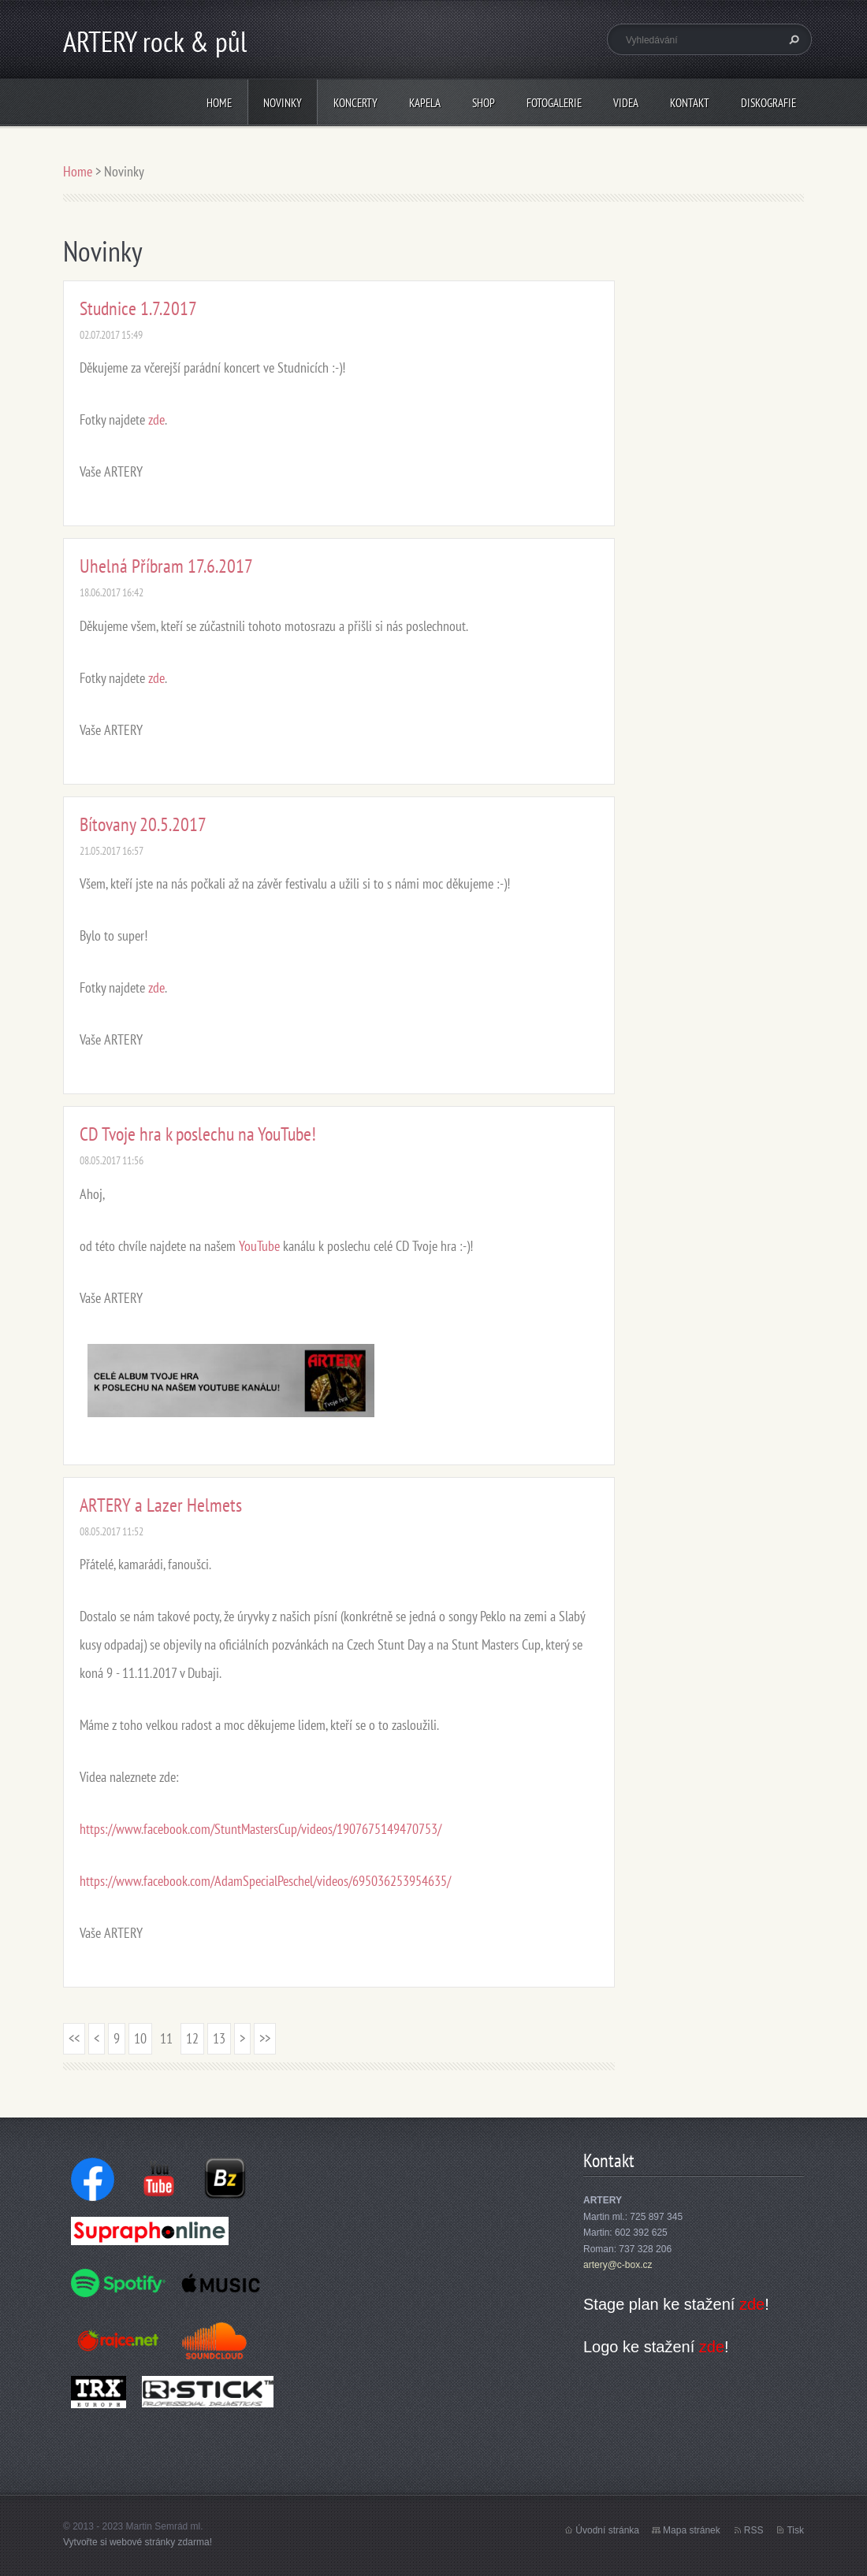 This screenshot has width=867, height=2576. I want to click on RSS, so click(754, 2530).